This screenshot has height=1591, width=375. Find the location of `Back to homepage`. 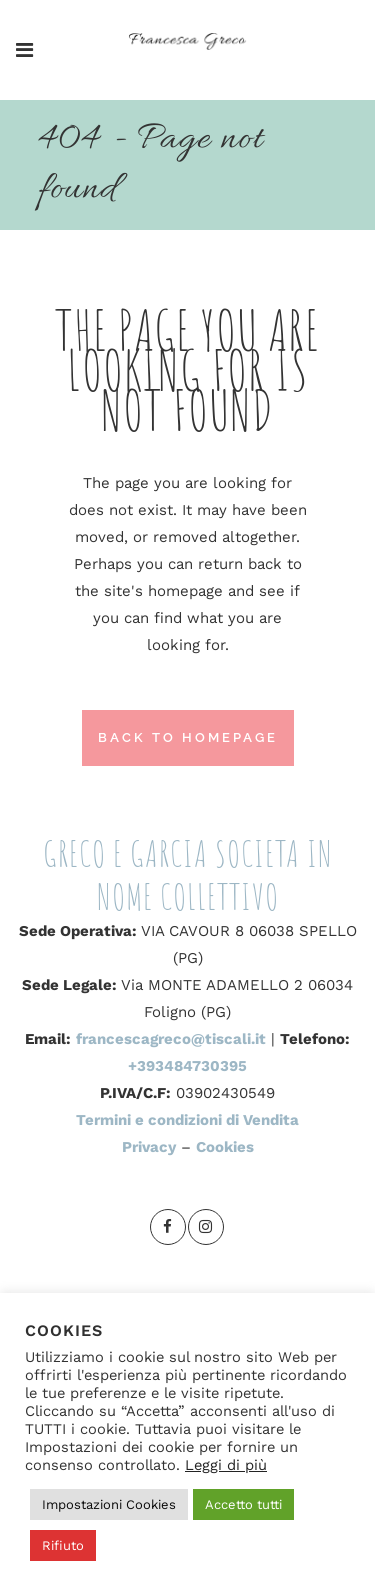

Back to homepage is located at coordinates (188, 737).